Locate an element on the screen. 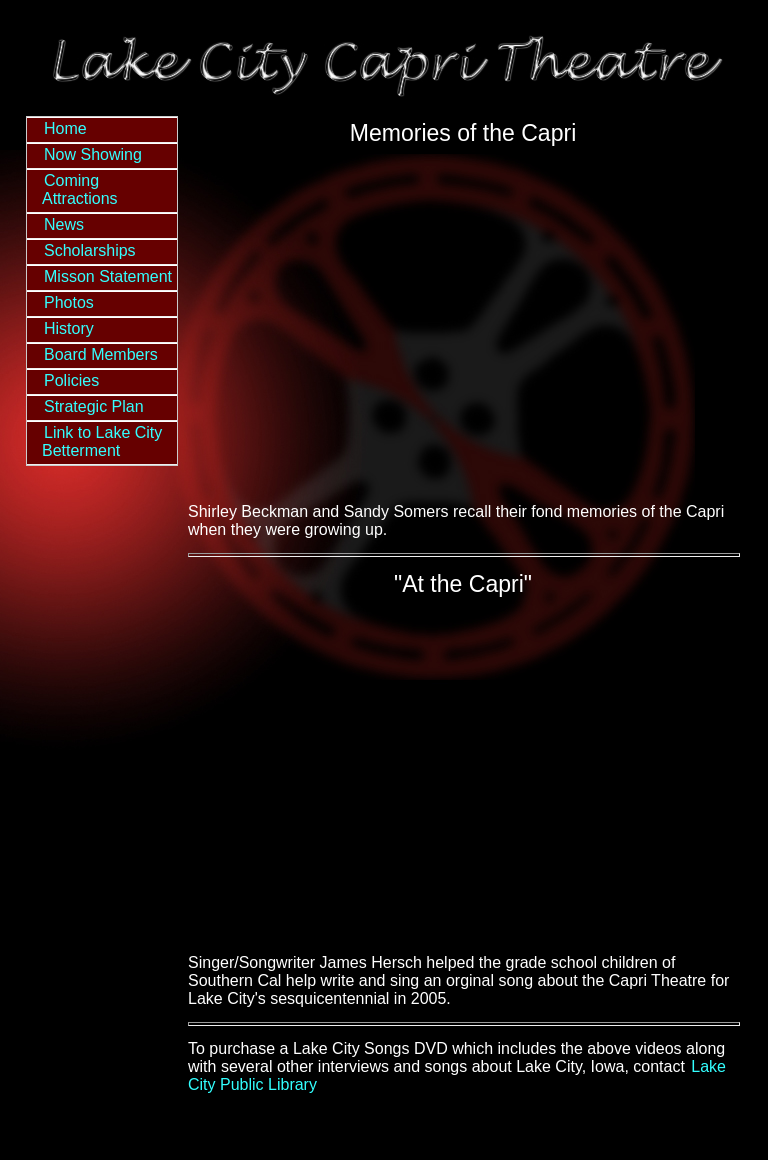  Policies is located at coordinates (71, 380).